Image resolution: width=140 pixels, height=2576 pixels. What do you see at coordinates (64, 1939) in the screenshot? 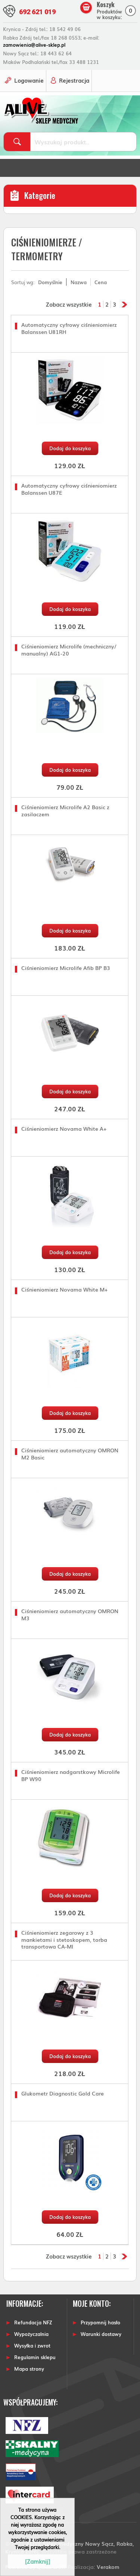
I see `Ciśnieniomierz zegarowy z 3 mankietami i stetoskopem, torba transportowa CA-MI` at bounding box center [64, 1939].